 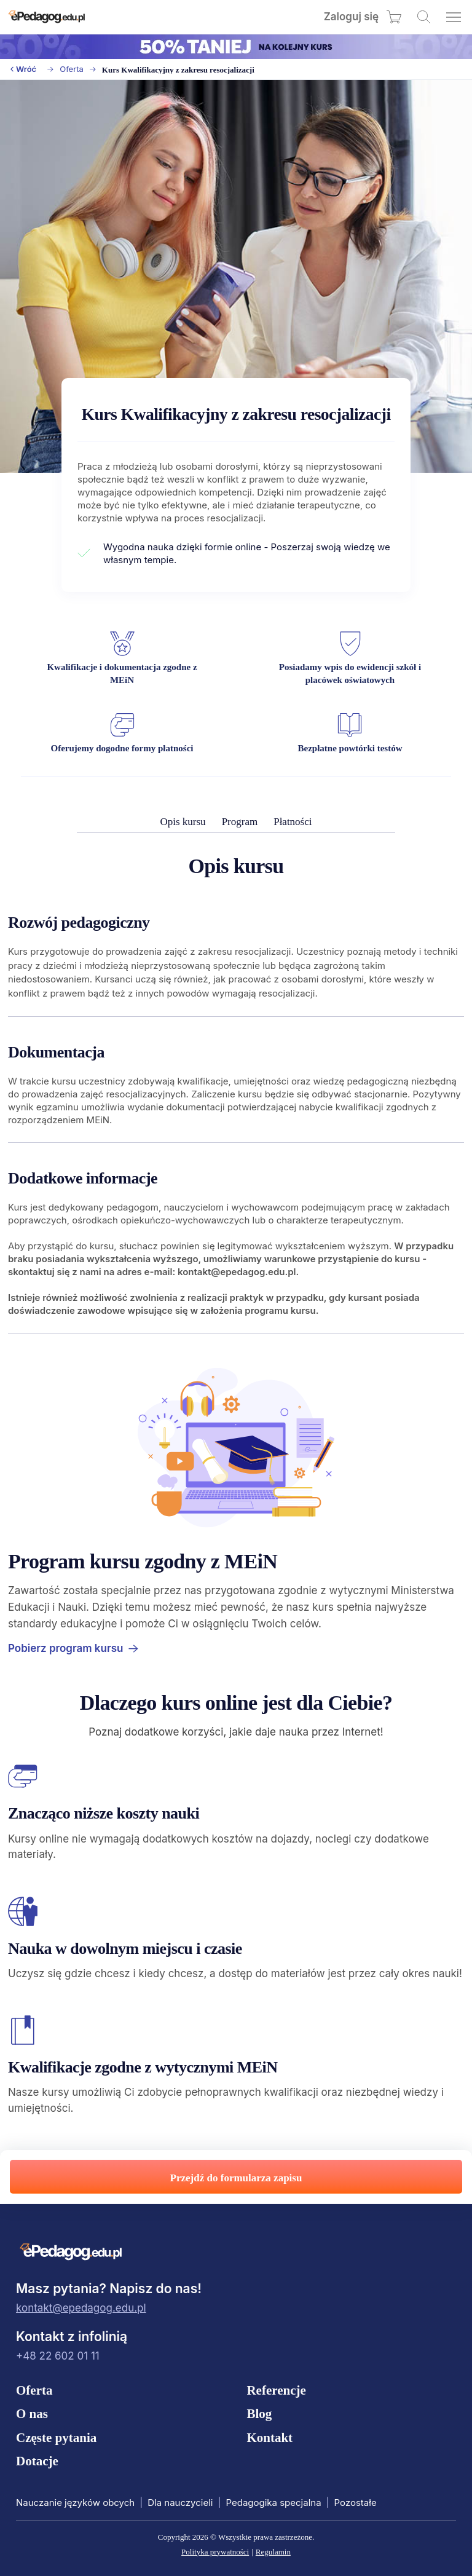 What do you see at coordinates (275, 2390) in the screenshot?
I see `Referencje` at bounding box center [275, 2390].